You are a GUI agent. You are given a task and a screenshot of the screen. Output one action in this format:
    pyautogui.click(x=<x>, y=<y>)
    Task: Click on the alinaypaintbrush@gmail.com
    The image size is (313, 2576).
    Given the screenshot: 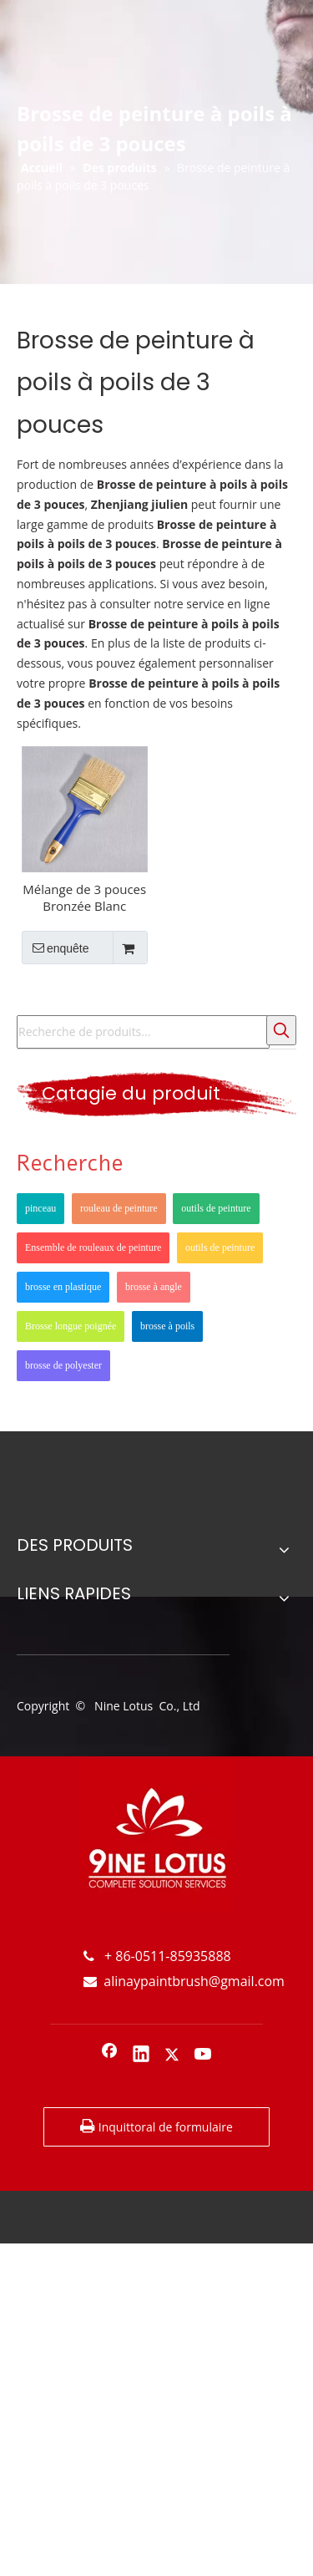 What is the action you would take?
    pyautogui.click(x=184, y=1981)
    